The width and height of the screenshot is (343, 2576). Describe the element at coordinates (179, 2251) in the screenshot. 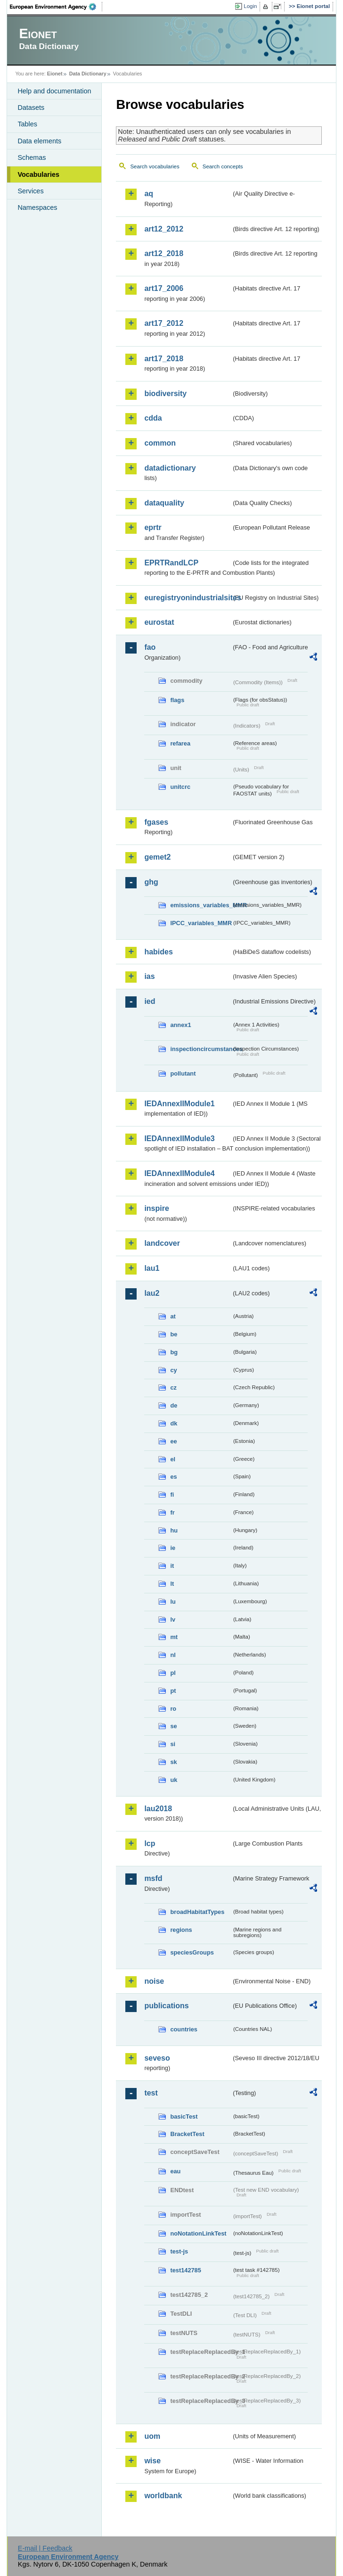

I see `test-js` at that location.